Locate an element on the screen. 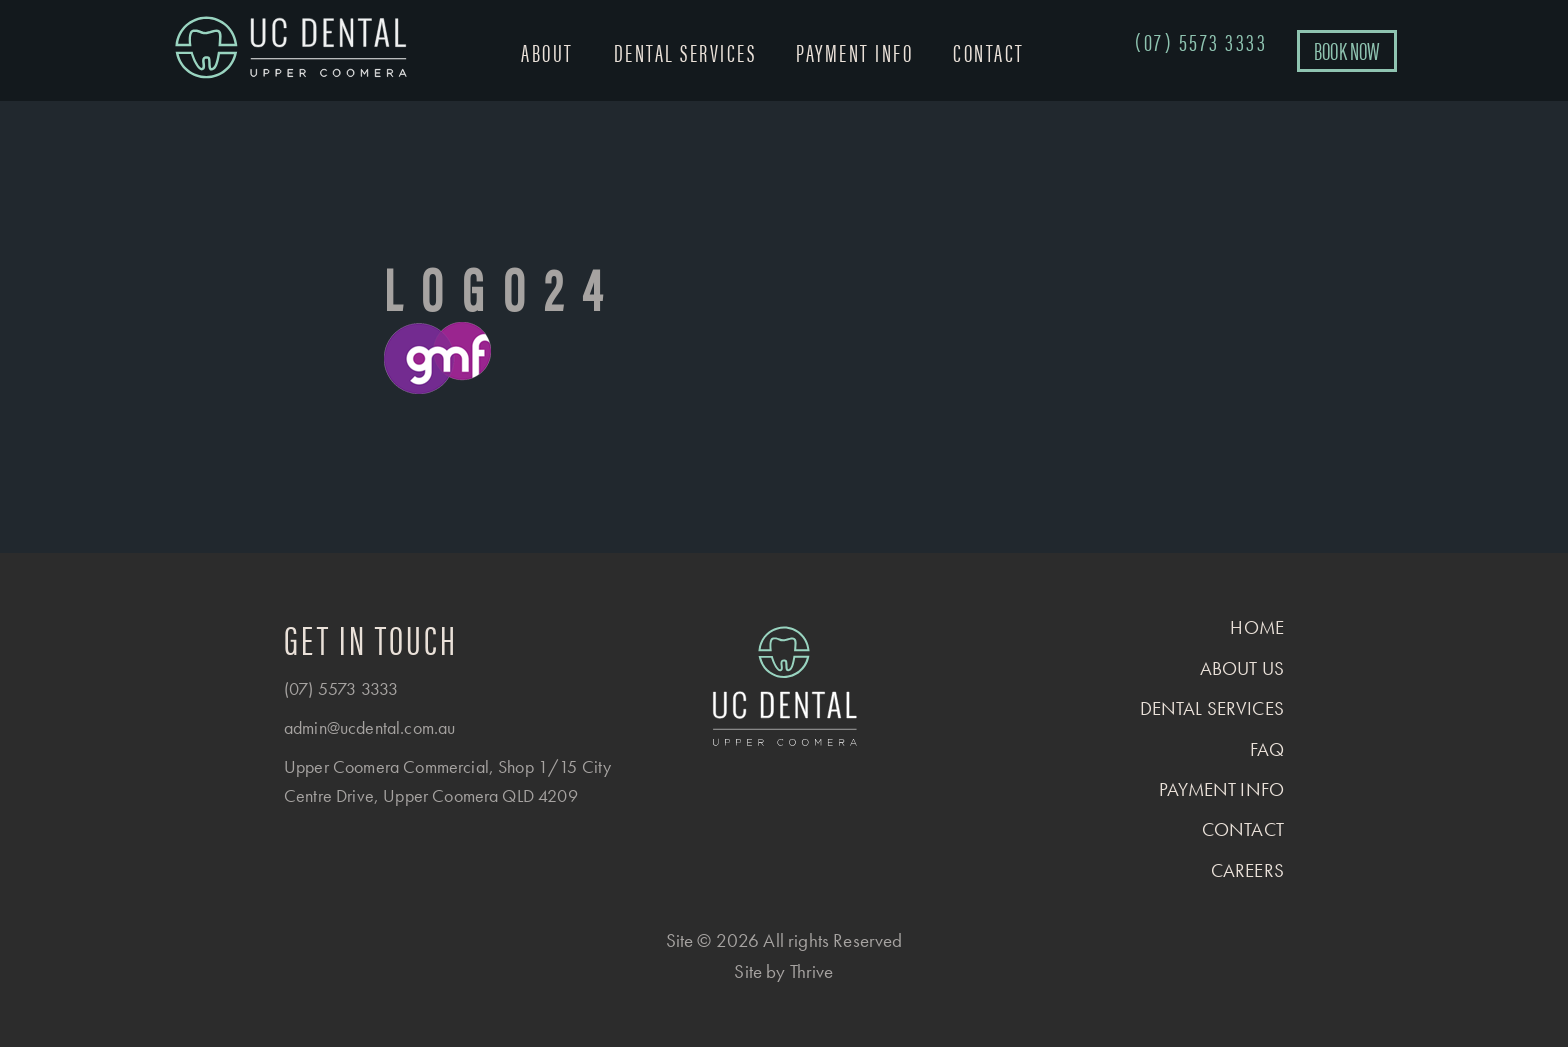  Contact is located at coordinates (989, 52).